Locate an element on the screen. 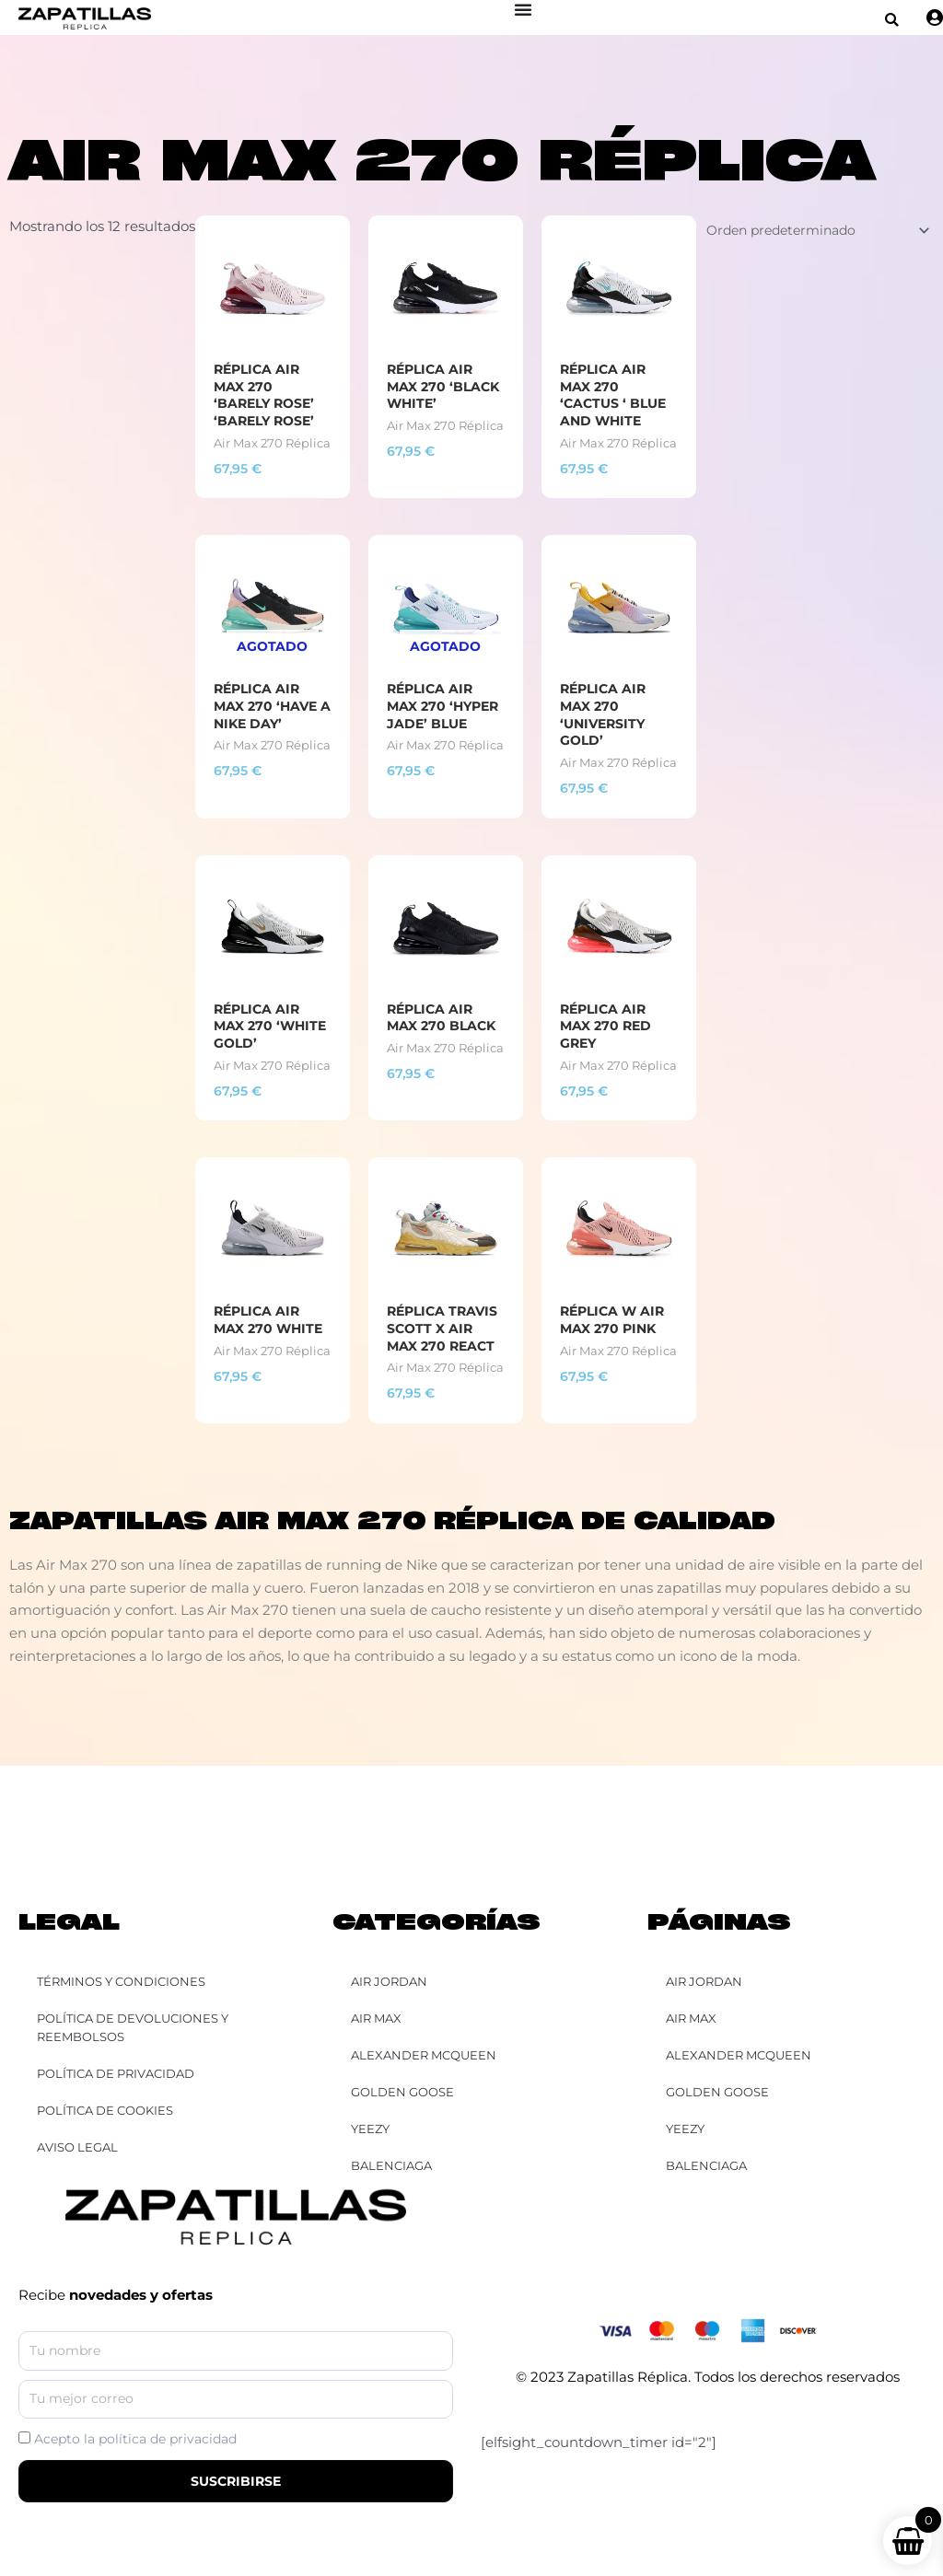  Acepto la política de privacidad is located at coordinates (135, 2439).